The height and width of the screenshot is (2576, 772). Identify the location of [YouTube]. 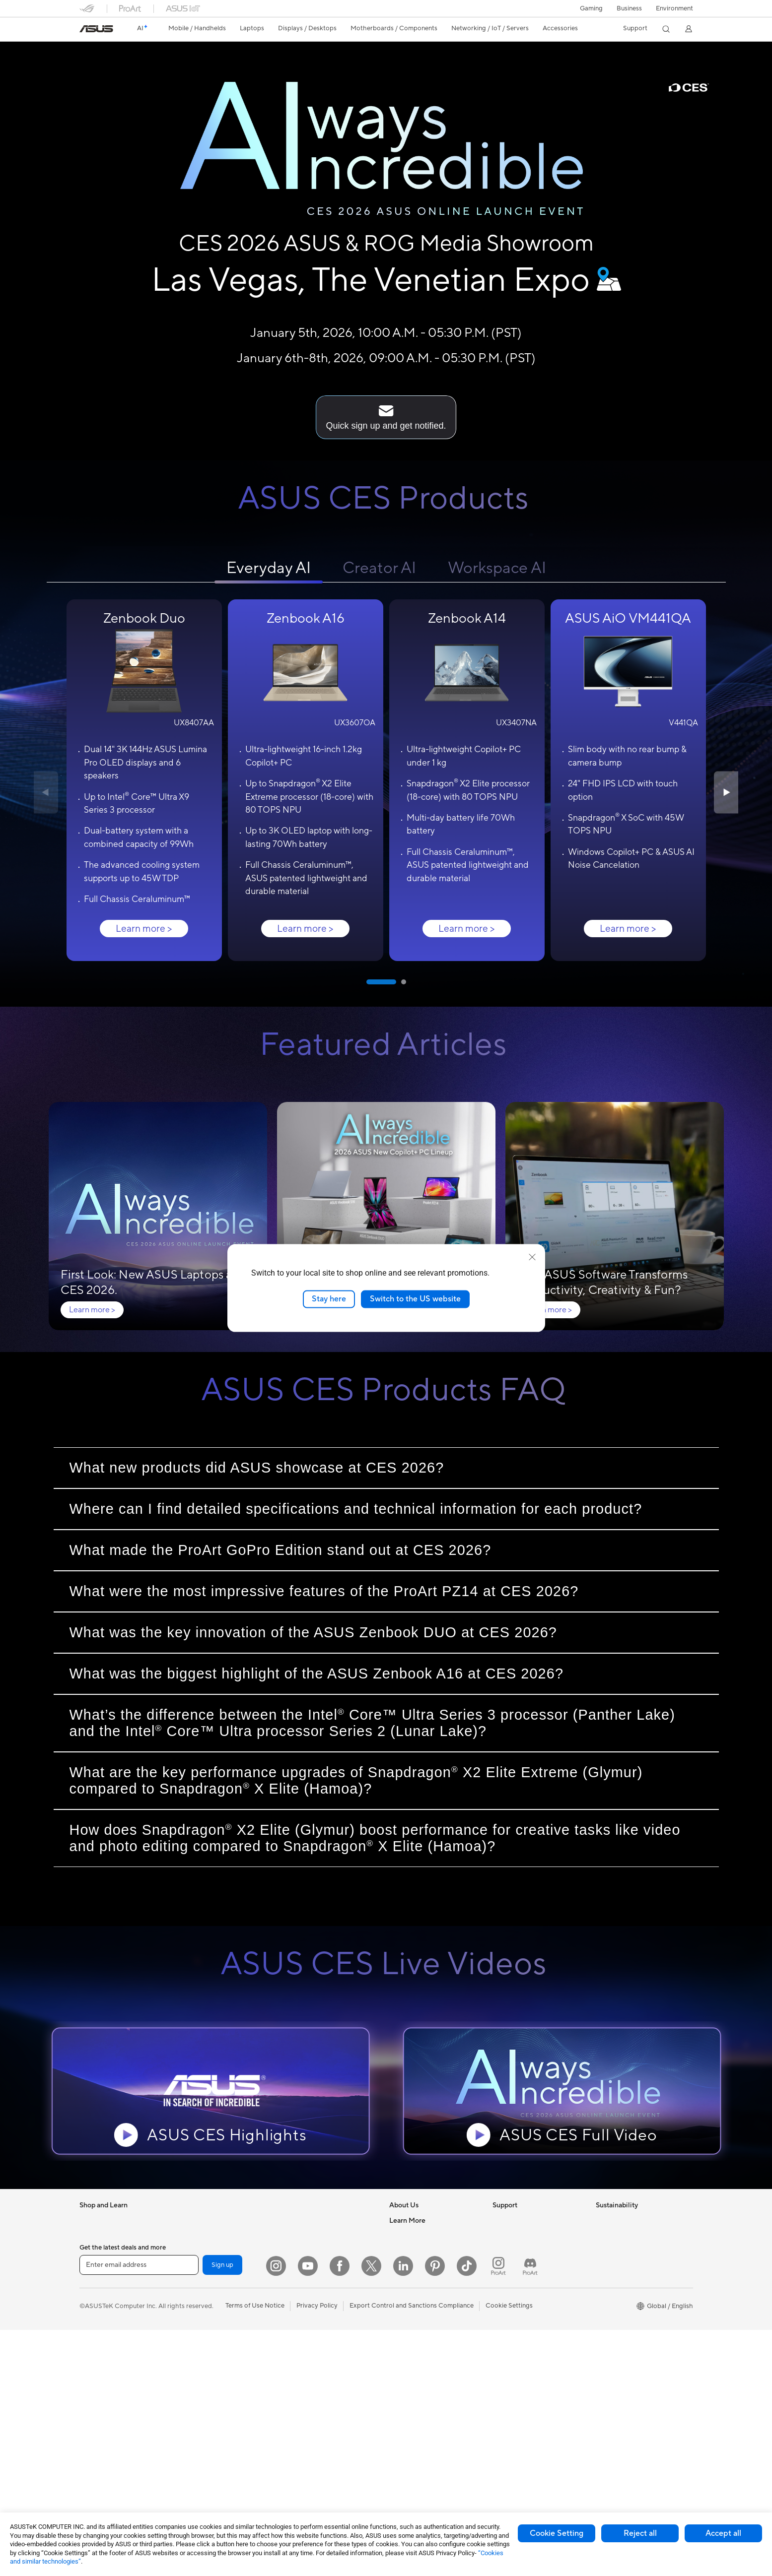
(308, 2512).